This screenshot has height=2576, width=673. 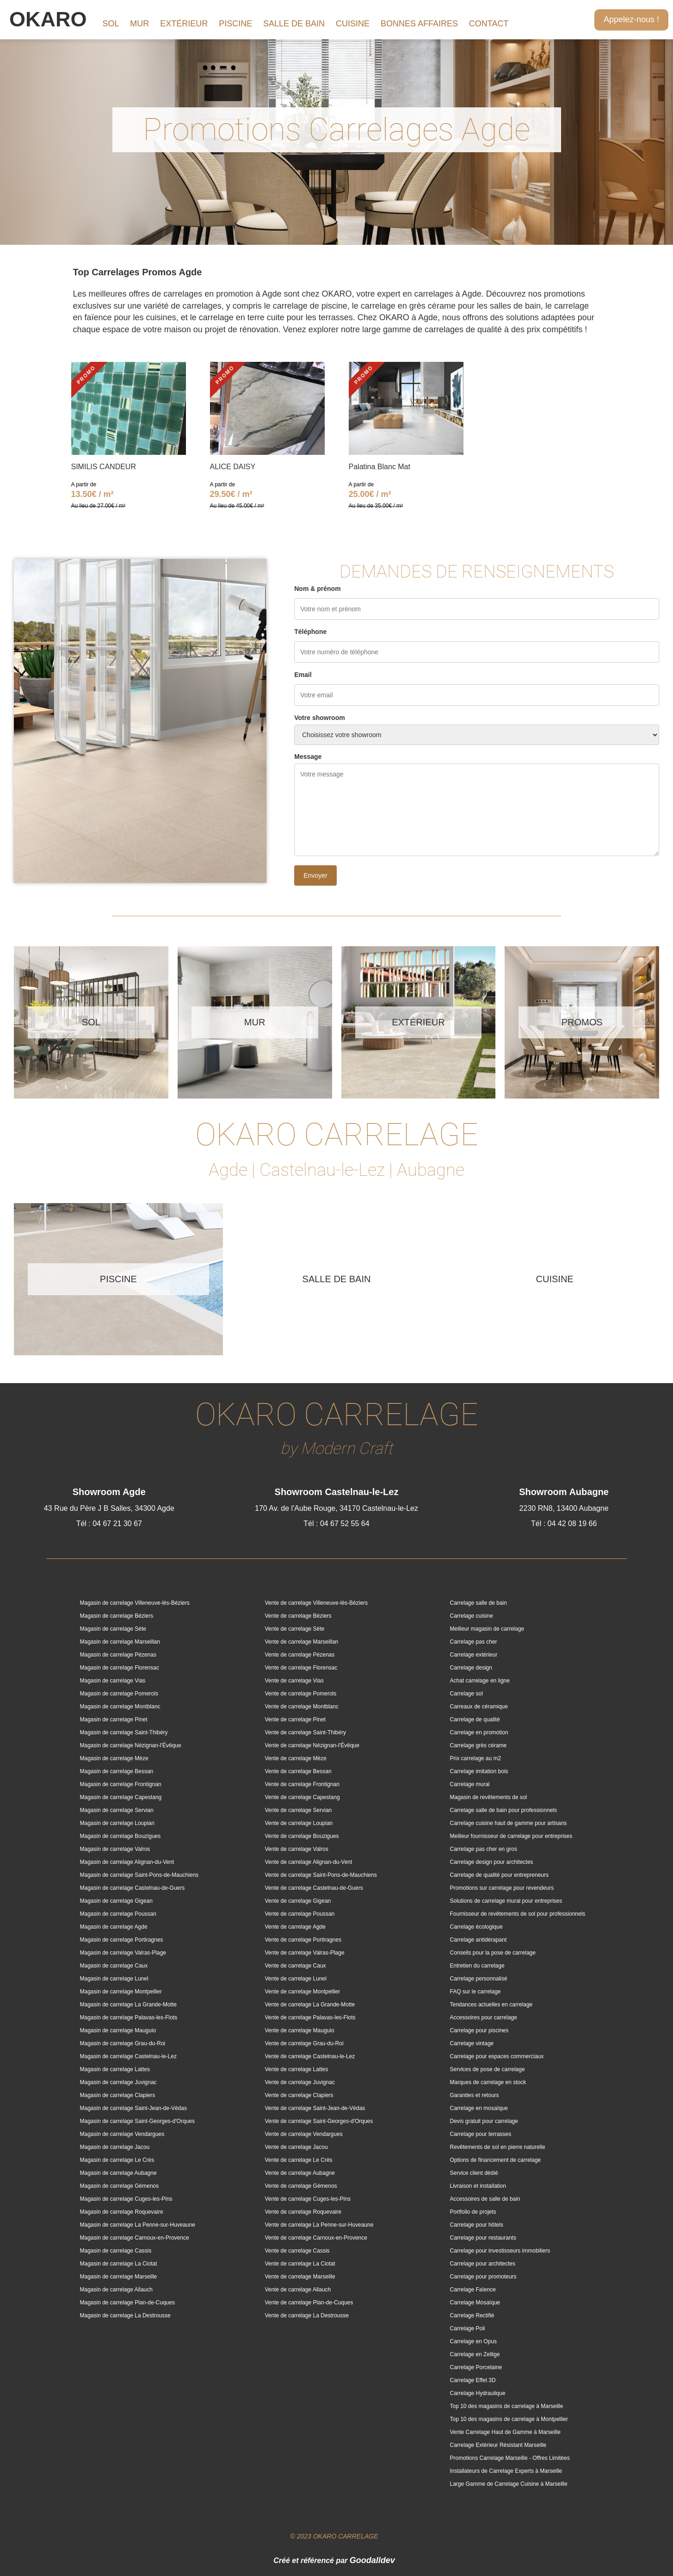 What do you see at coordinates (372, 2560) in the screenshot?
I see `Goodalldev` at bounding box center [372, 2560].